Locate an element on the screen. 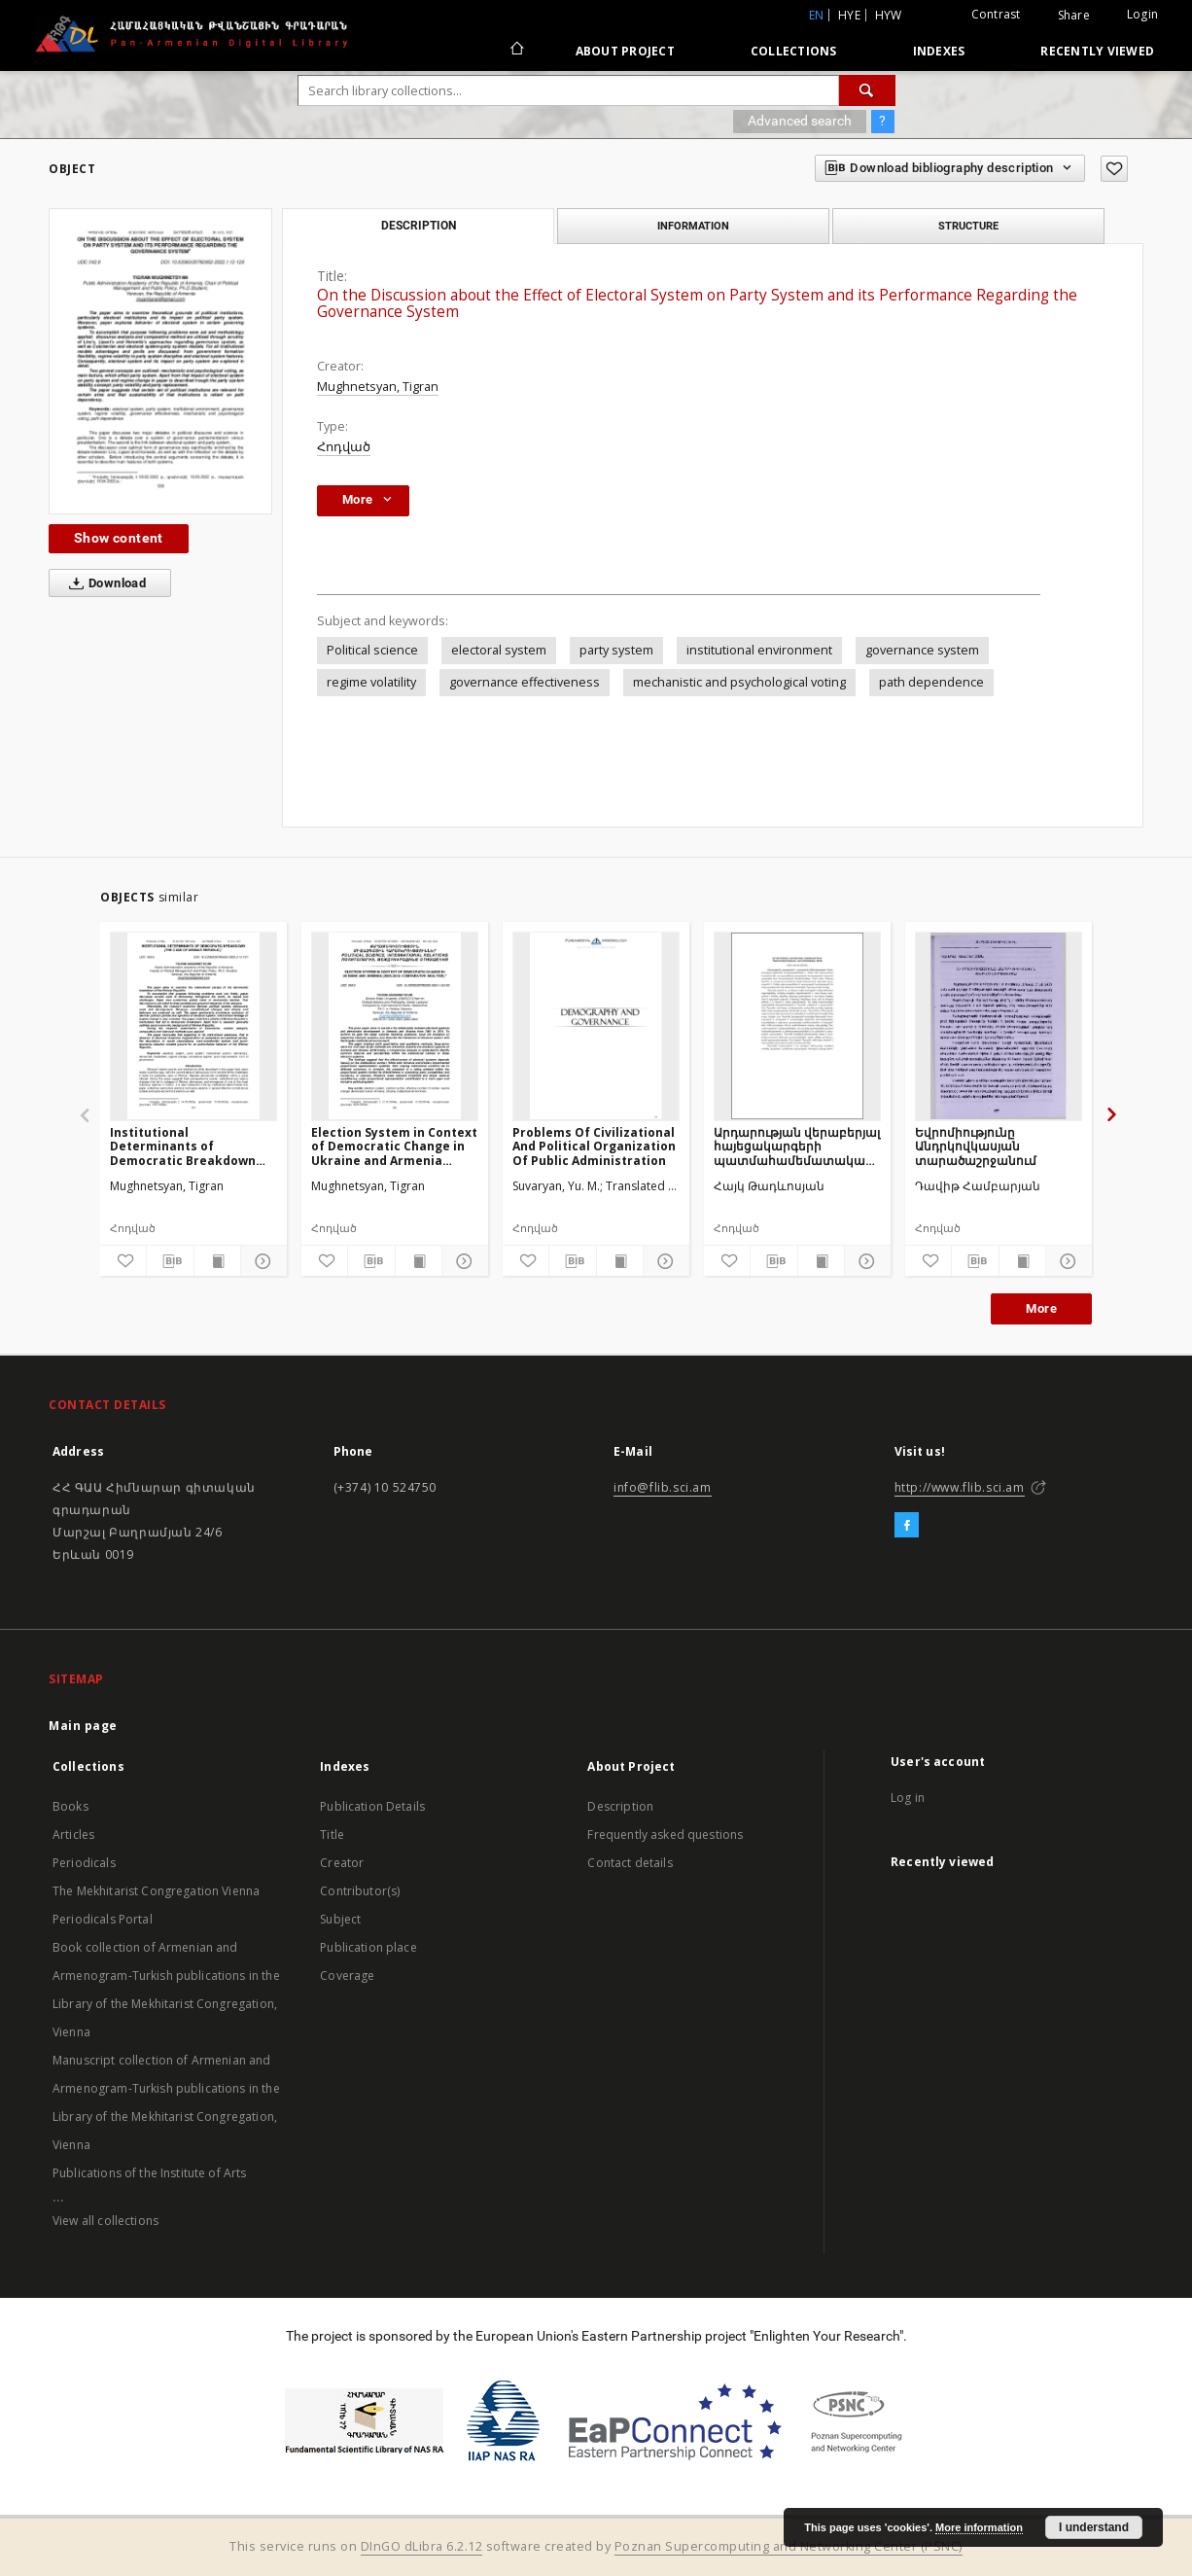 The width and height of the screenshot is (1192, 2576). [Download bibliography description] is located at coordinates (170, 1261).